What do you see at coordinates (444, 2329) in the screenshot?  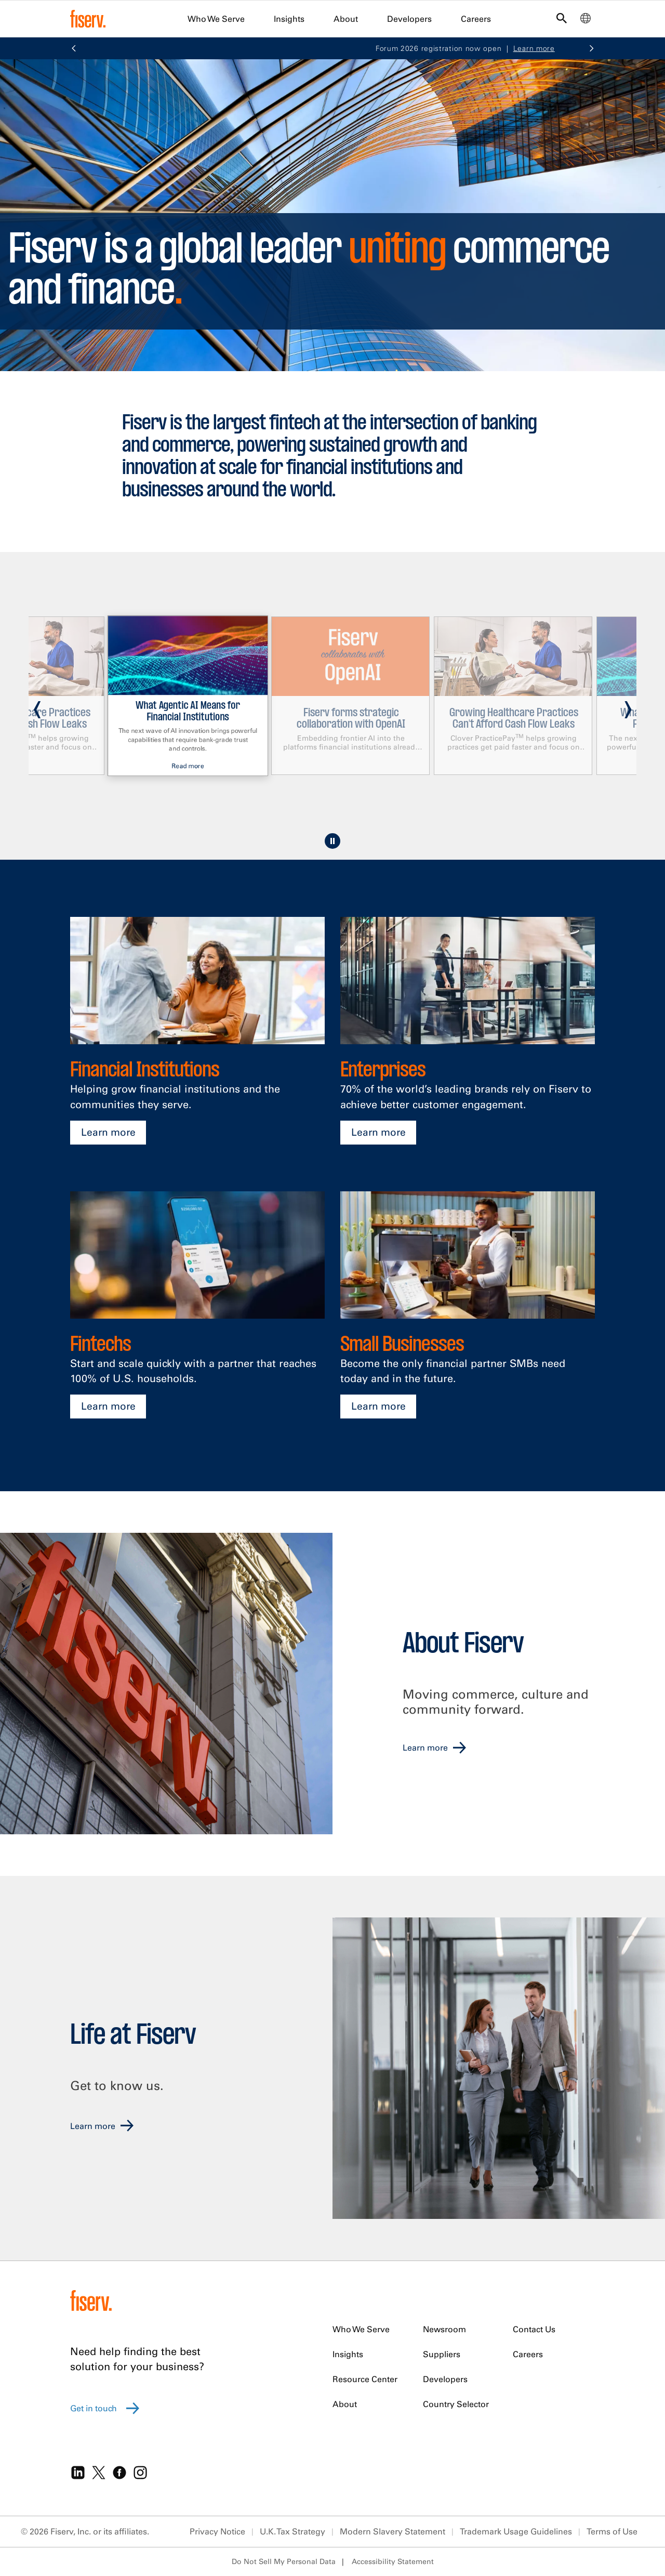 I see `Newsroom` at bounding box center [444, 2329].